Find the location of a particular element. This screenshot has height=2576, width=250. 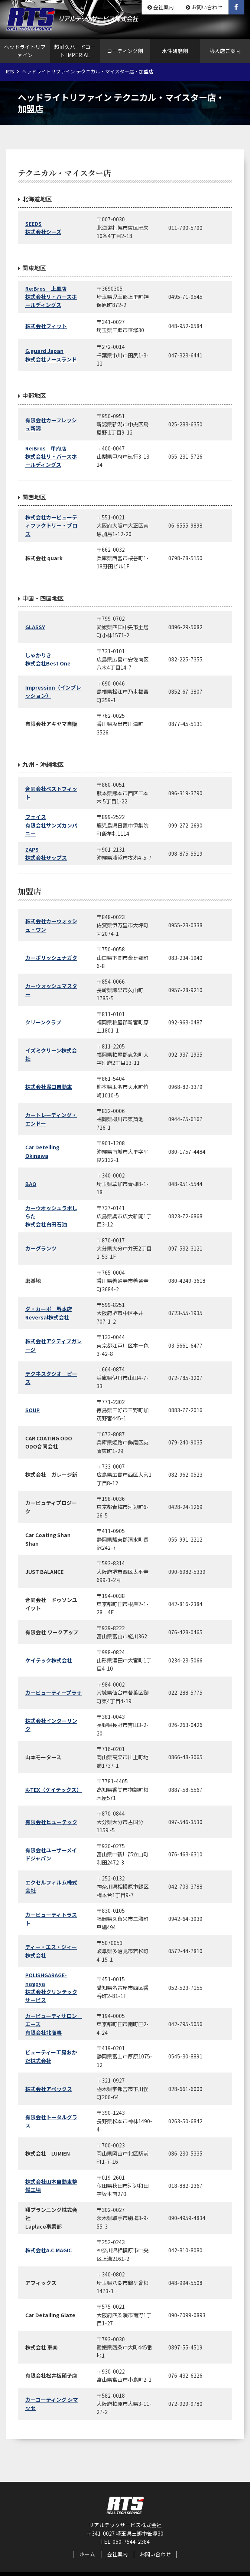

有限会社ヒューテック is located at coordinates (51, 1822).